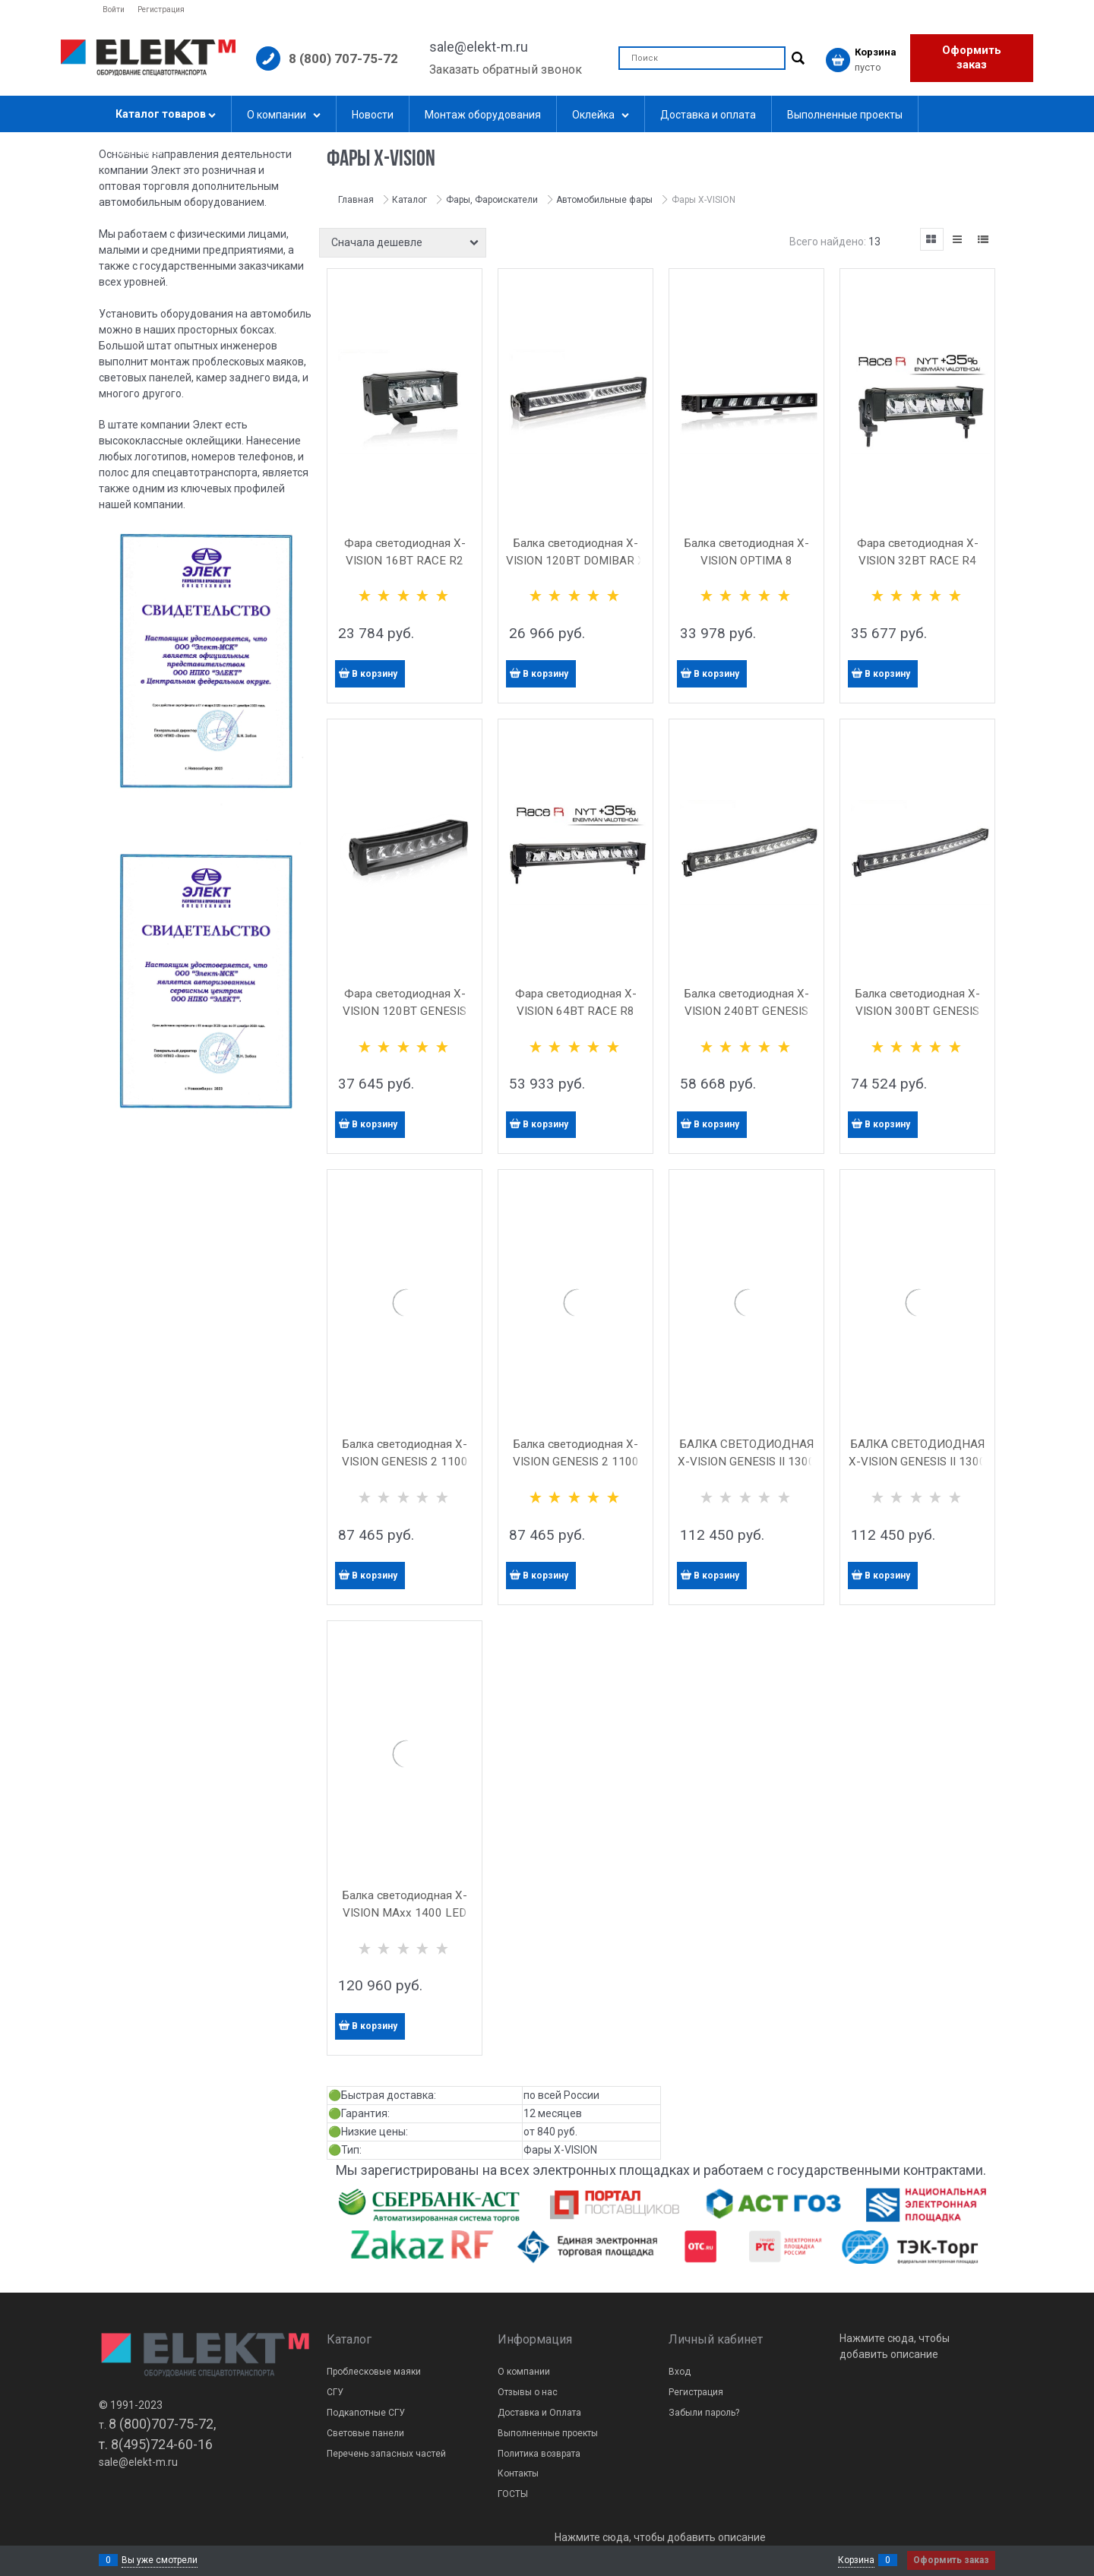 This screenshot has width=1094, height=2576. What do you see at coordinates (404, 1011) in the screenshot?
I see `Фара светодиодная X-VISION 120ВТ GENESIS 600 LED` at bounding box center [404, 1011].